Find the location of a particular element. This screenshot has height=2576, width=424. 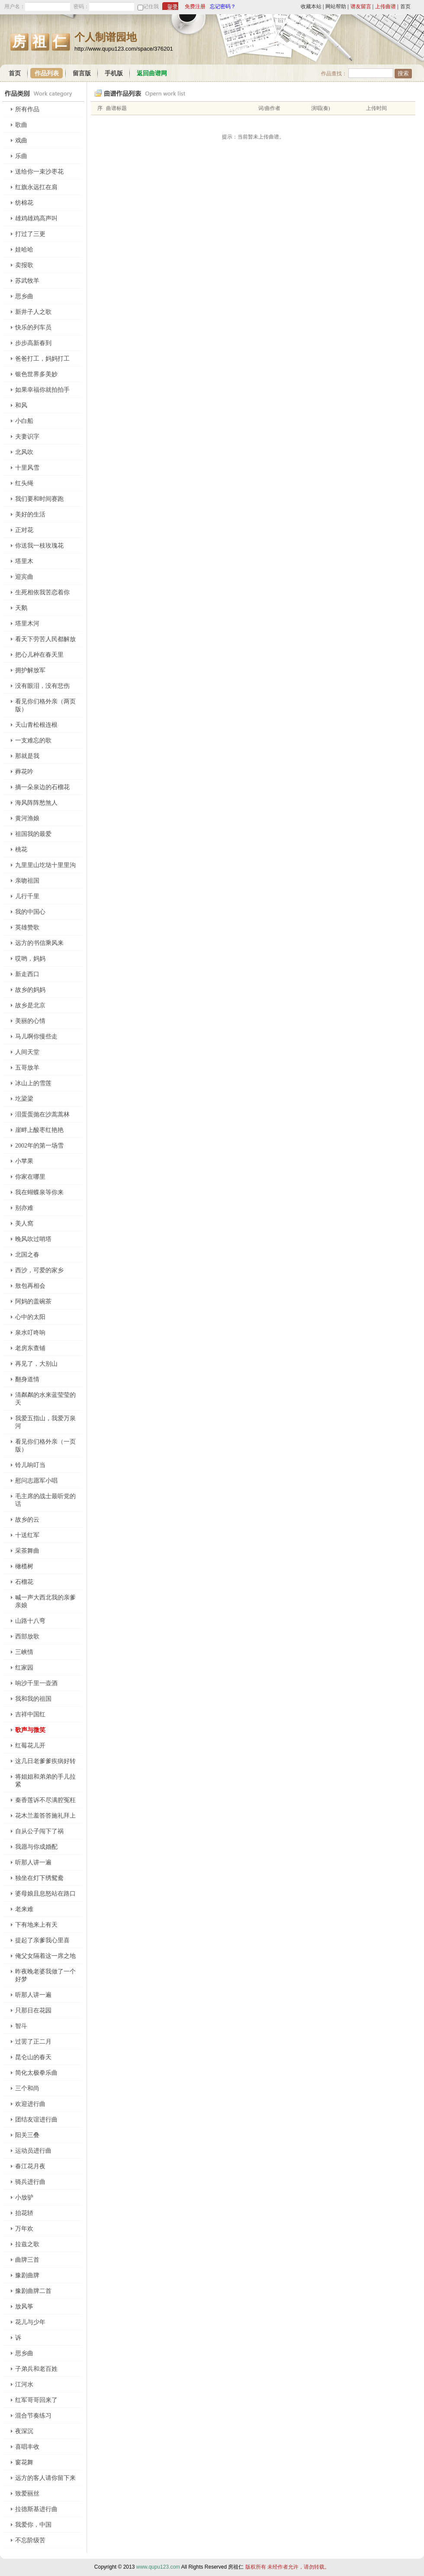

收藏本站 is located at coordinates (311, 6).